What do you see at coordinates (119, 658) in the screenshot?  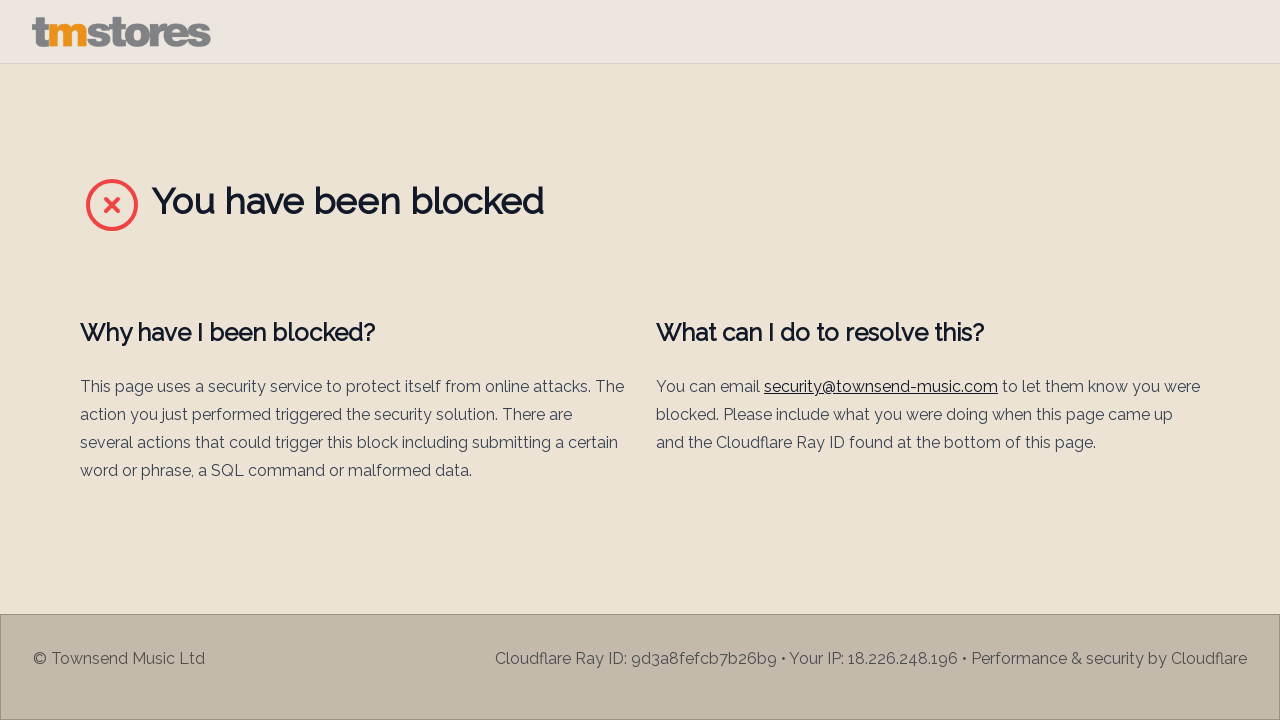 I see `© Townsend Music Ltd` at bounding box center [119, 658].